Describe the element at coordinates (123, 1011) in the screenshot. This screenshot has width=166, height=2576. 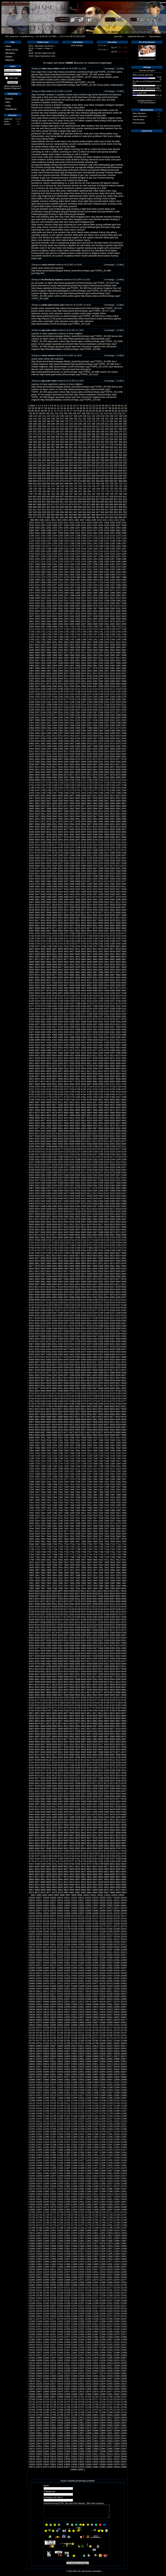
I see `4227` at that location.